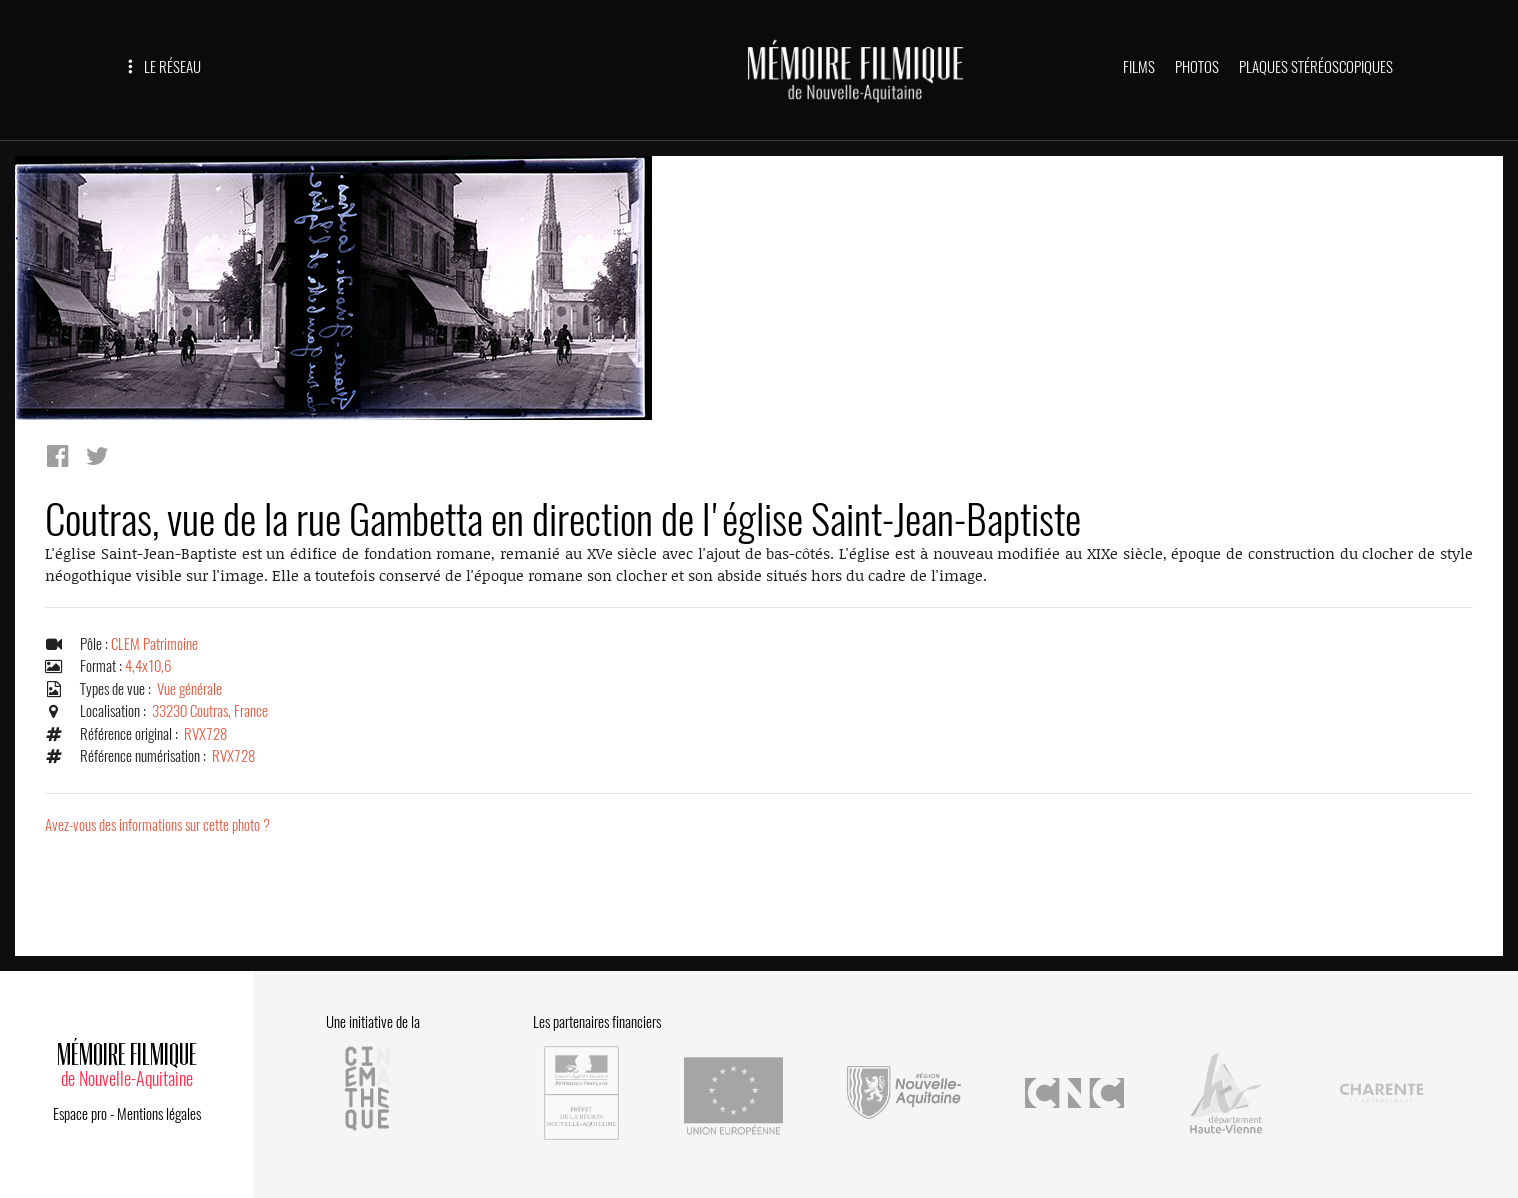 This screenshot has width=1518, height=1198. Describe the element at coordinates (80, 1114) in the screenshot. I see `Espace pro` at that location.